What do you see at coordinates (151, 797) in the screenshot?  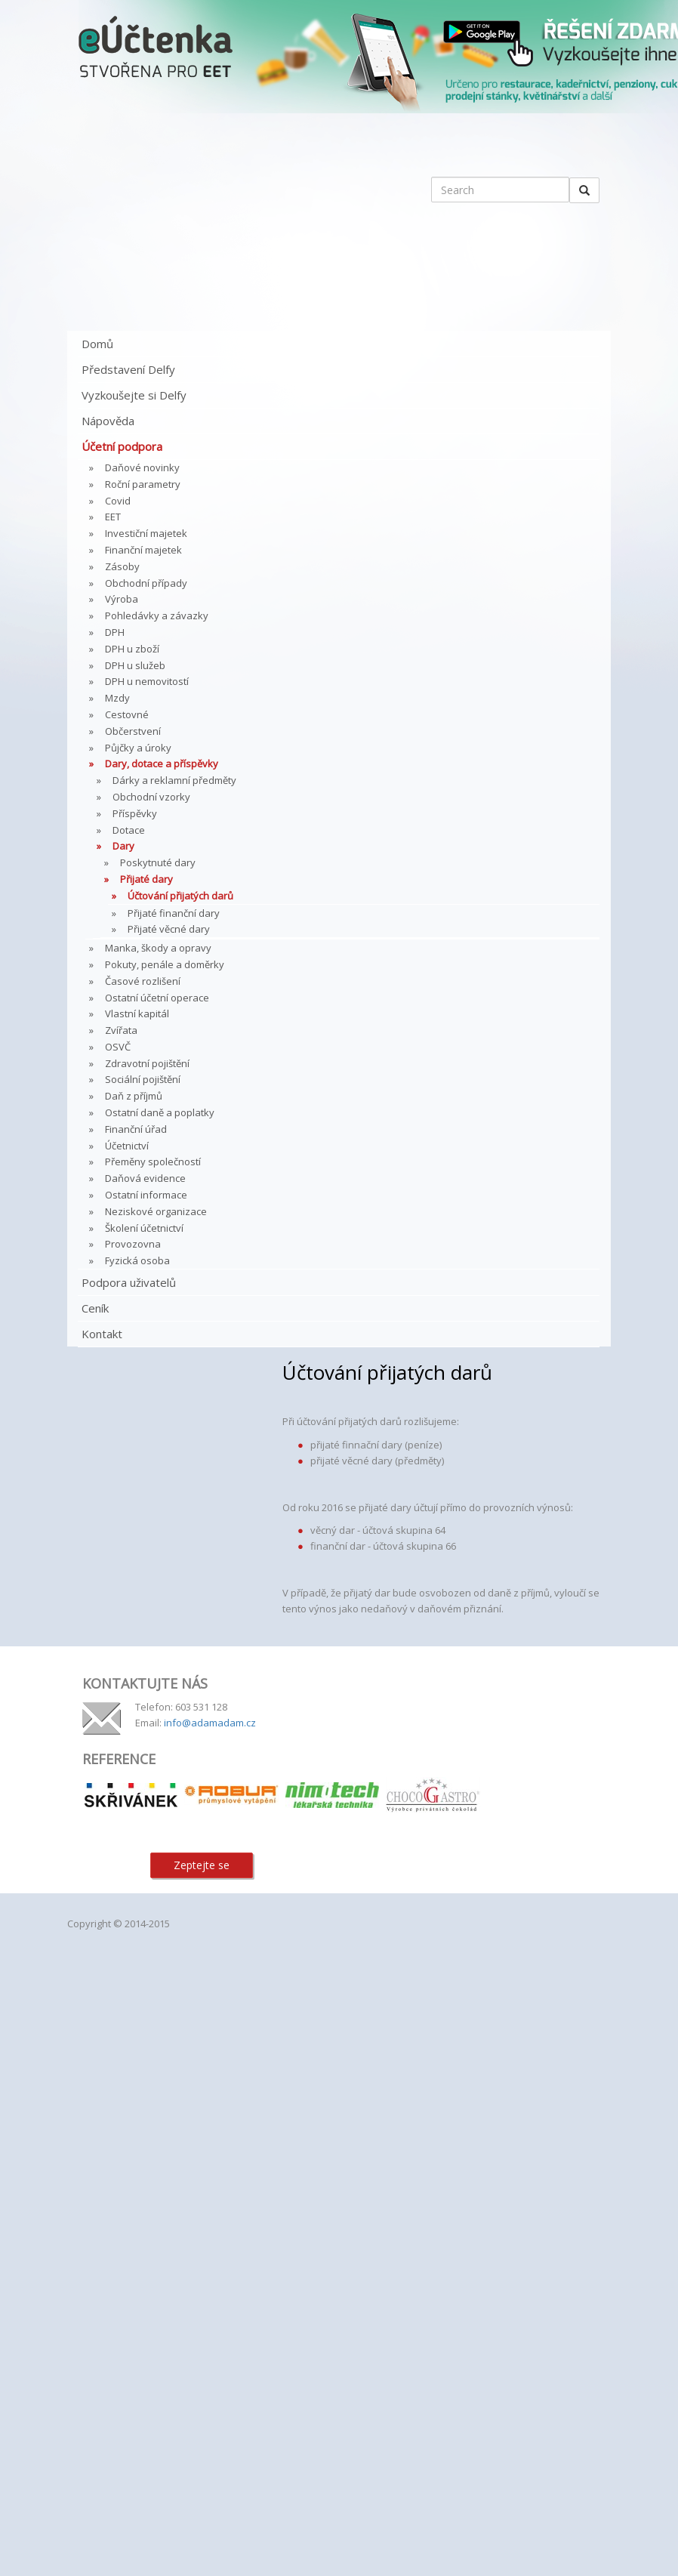 I see `Obchodní vzorky` at bounding box center [151, 797].